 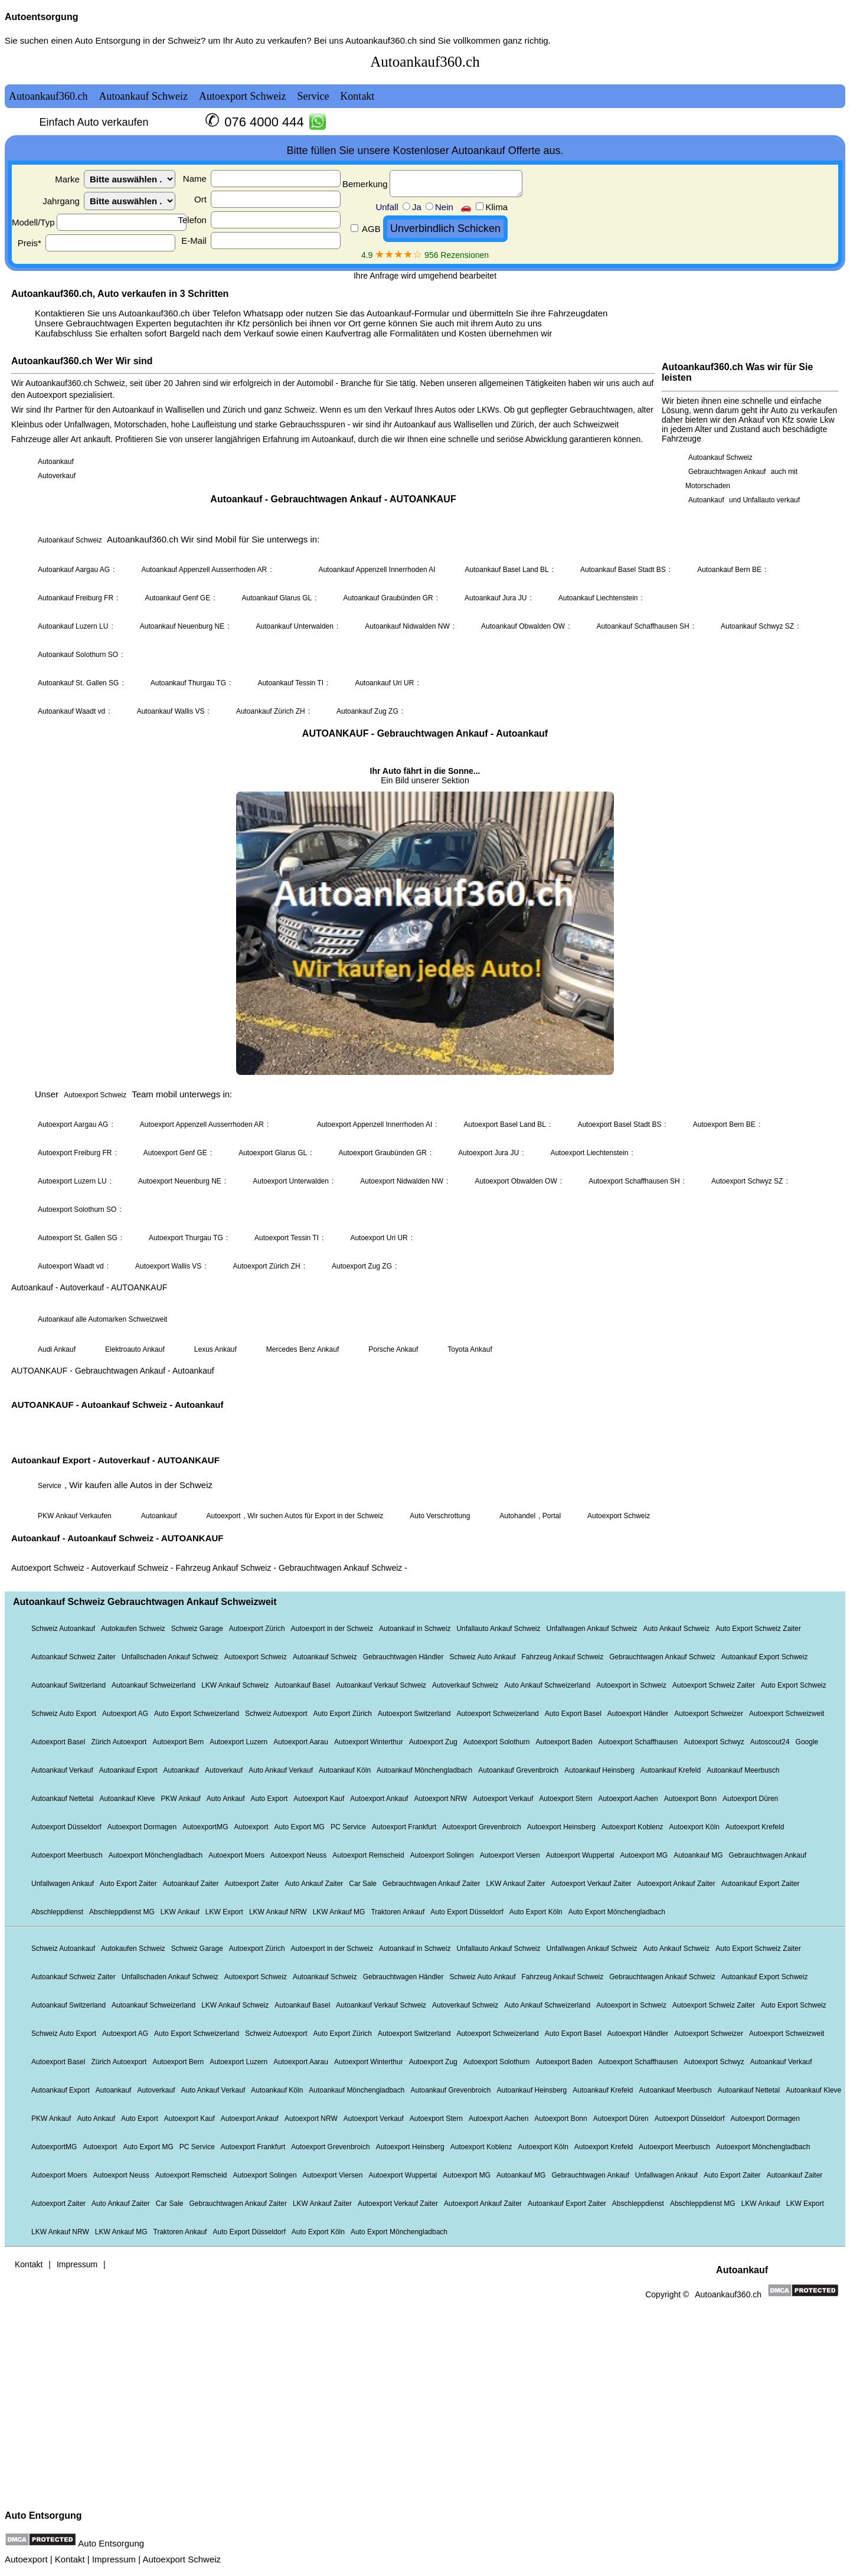 What do you see at coordinates (41, 17) in the screenshot?
I see `Autoentsorgung` at bounding box center [41, 17].